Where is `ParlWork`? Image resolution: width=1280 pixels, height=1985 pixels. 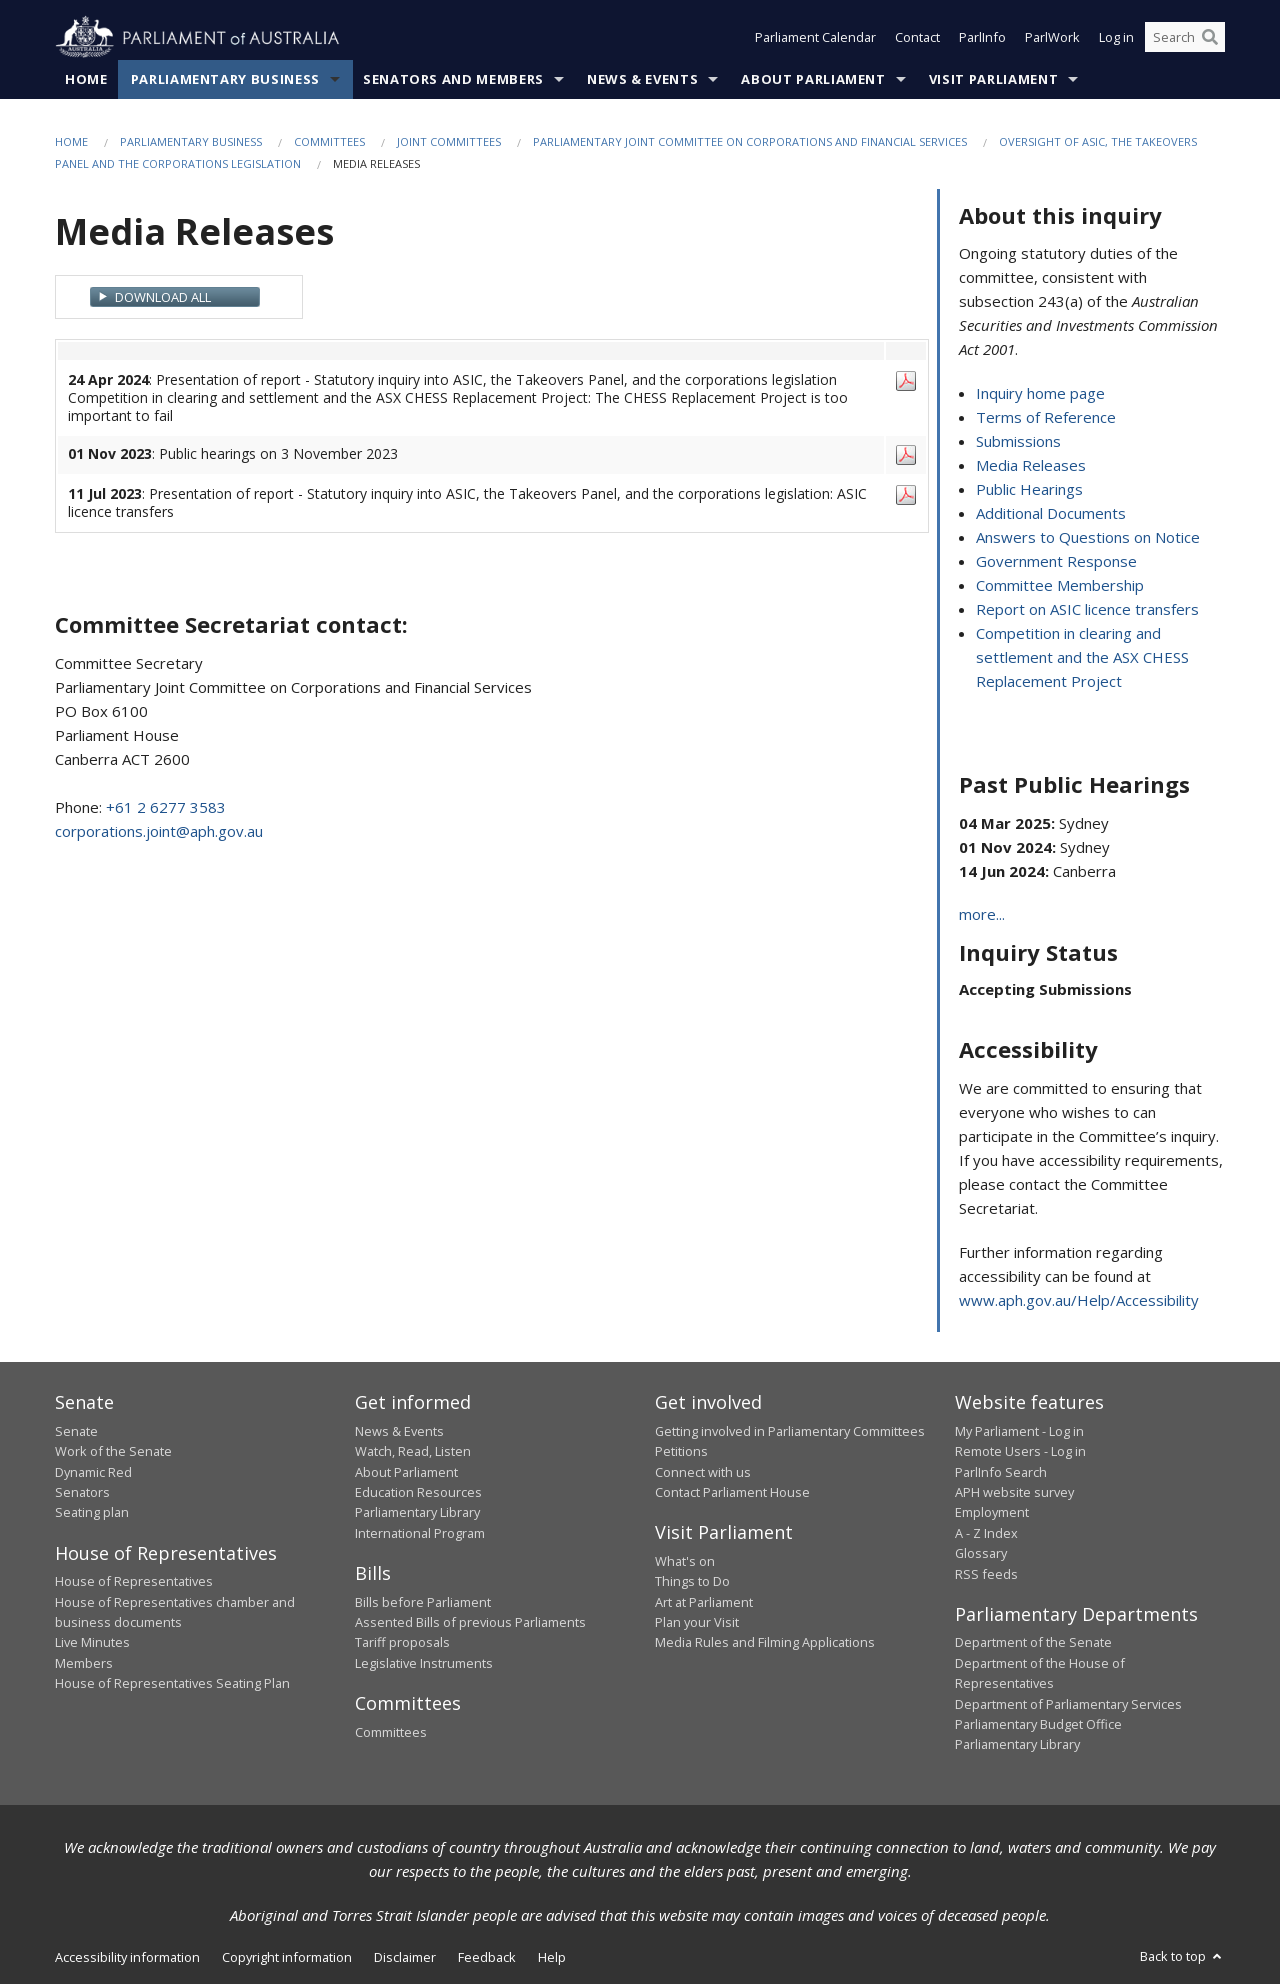
ParlWork is located at coordinates (1052, 38).